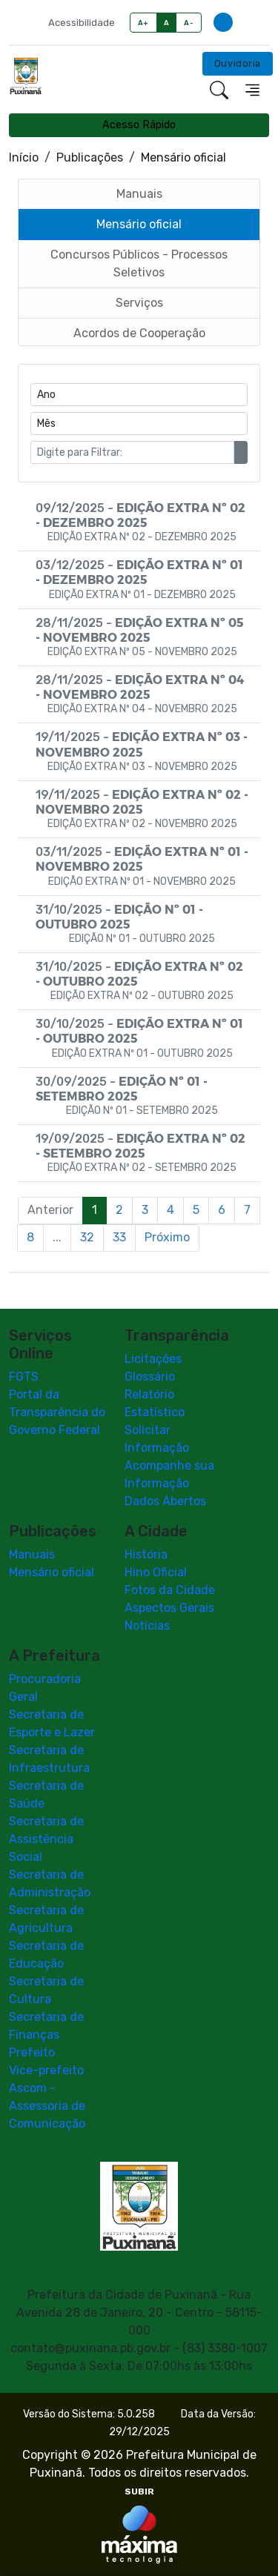 This screenshot has height=2576, width=278. Describe the element at coordinates (46, 2070) in the screenshot. I see `Vice-prefeito` at that location.